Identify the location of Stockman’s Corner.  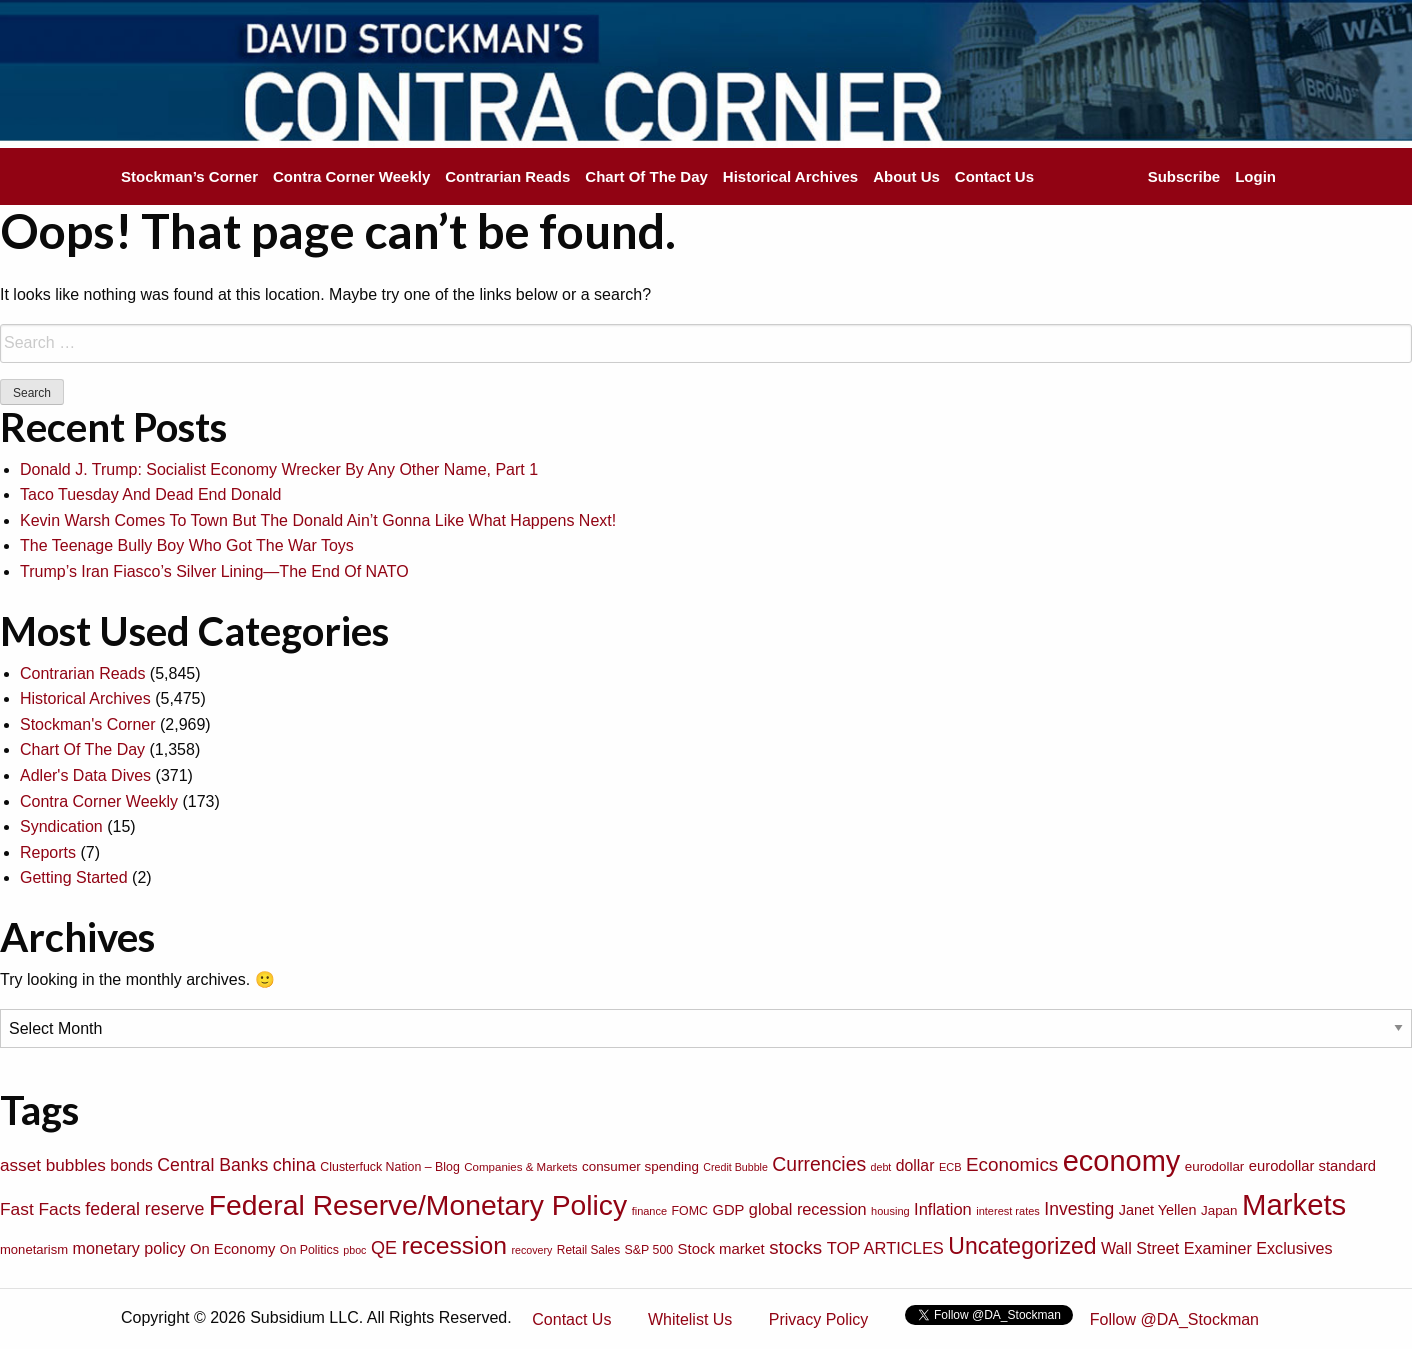
(189, 176).